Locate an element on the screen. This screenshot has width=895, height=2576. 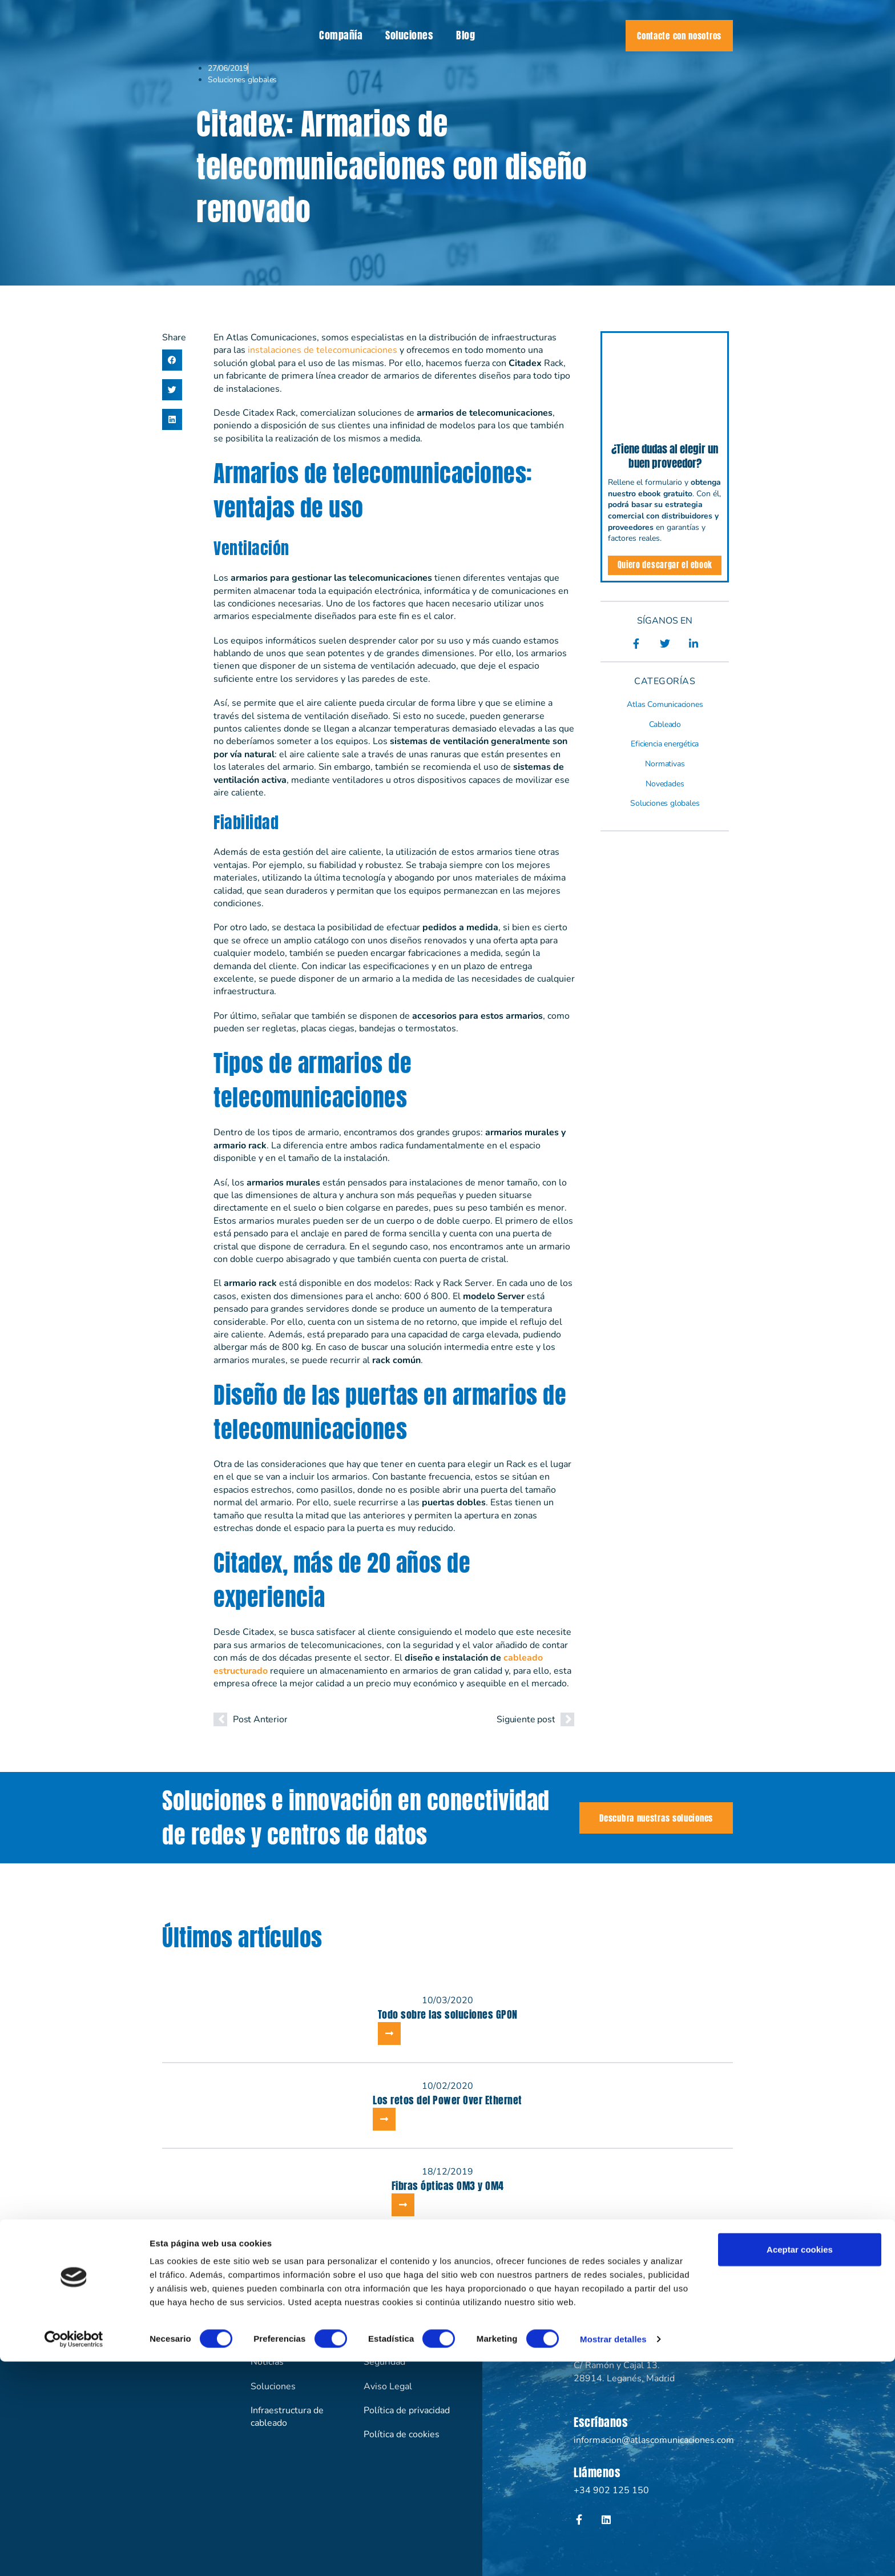
Compañía is located at coordinates (340, 35).